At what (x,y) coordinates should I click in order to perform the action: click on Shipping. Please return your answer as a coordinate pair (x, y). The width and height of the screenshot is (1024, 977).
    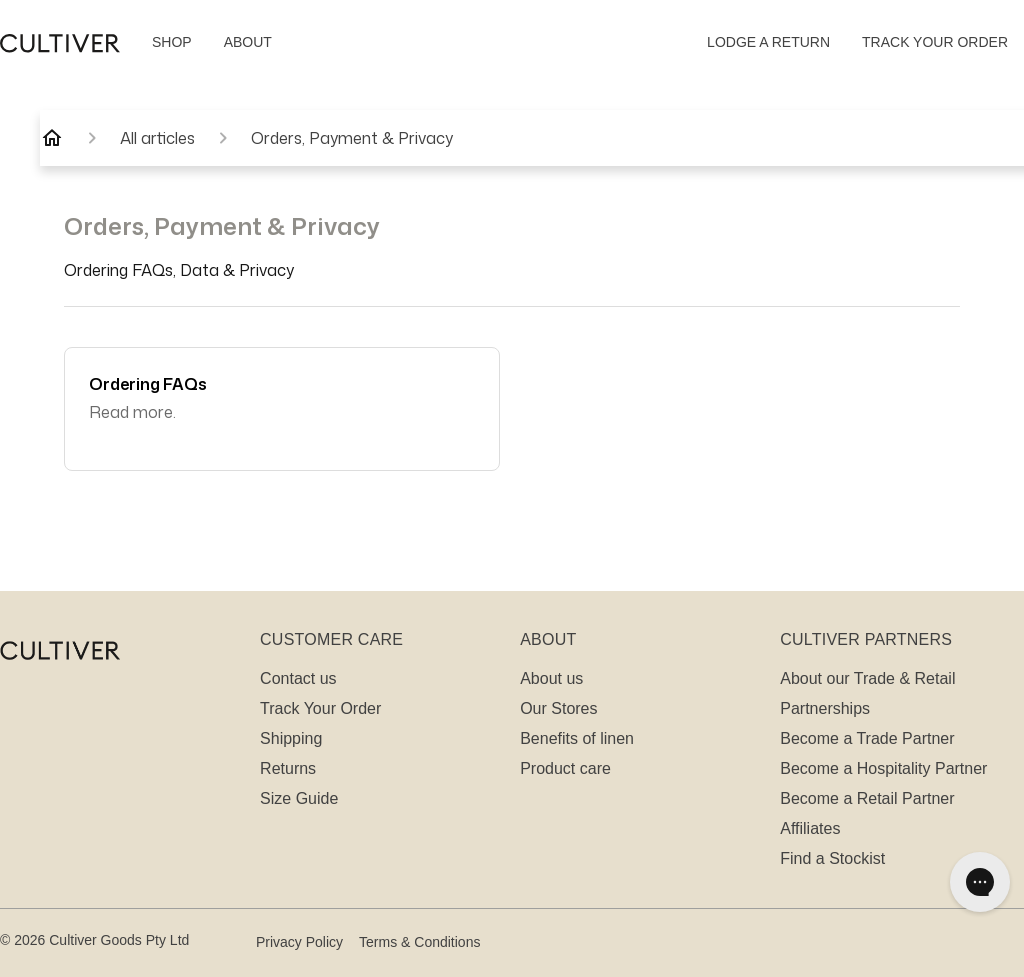
    Looking at the image, I should click on (291, 738).